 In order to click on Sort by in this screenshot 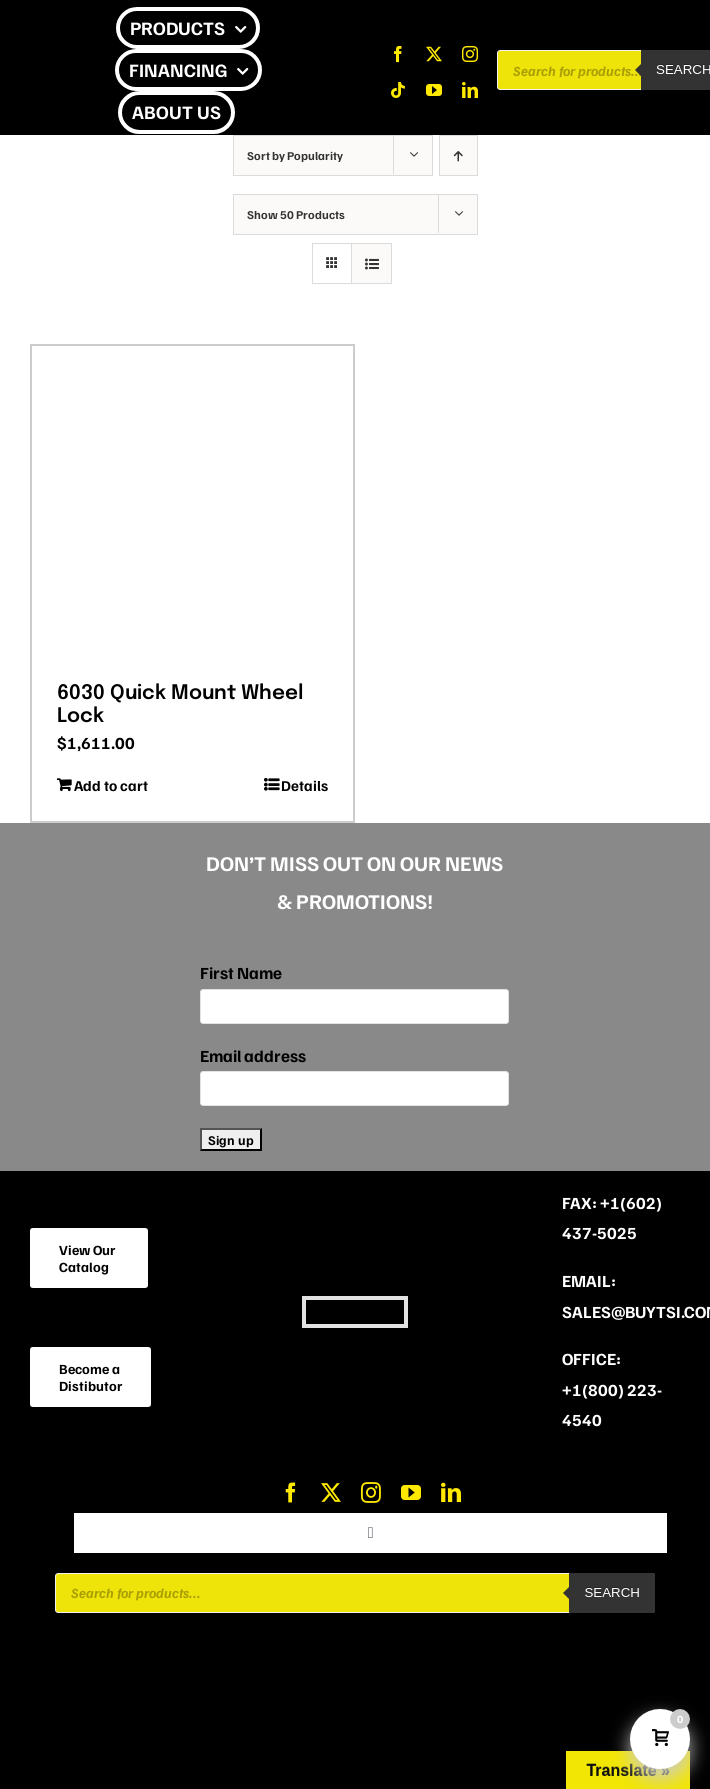, I will do `click(295, 155)`.